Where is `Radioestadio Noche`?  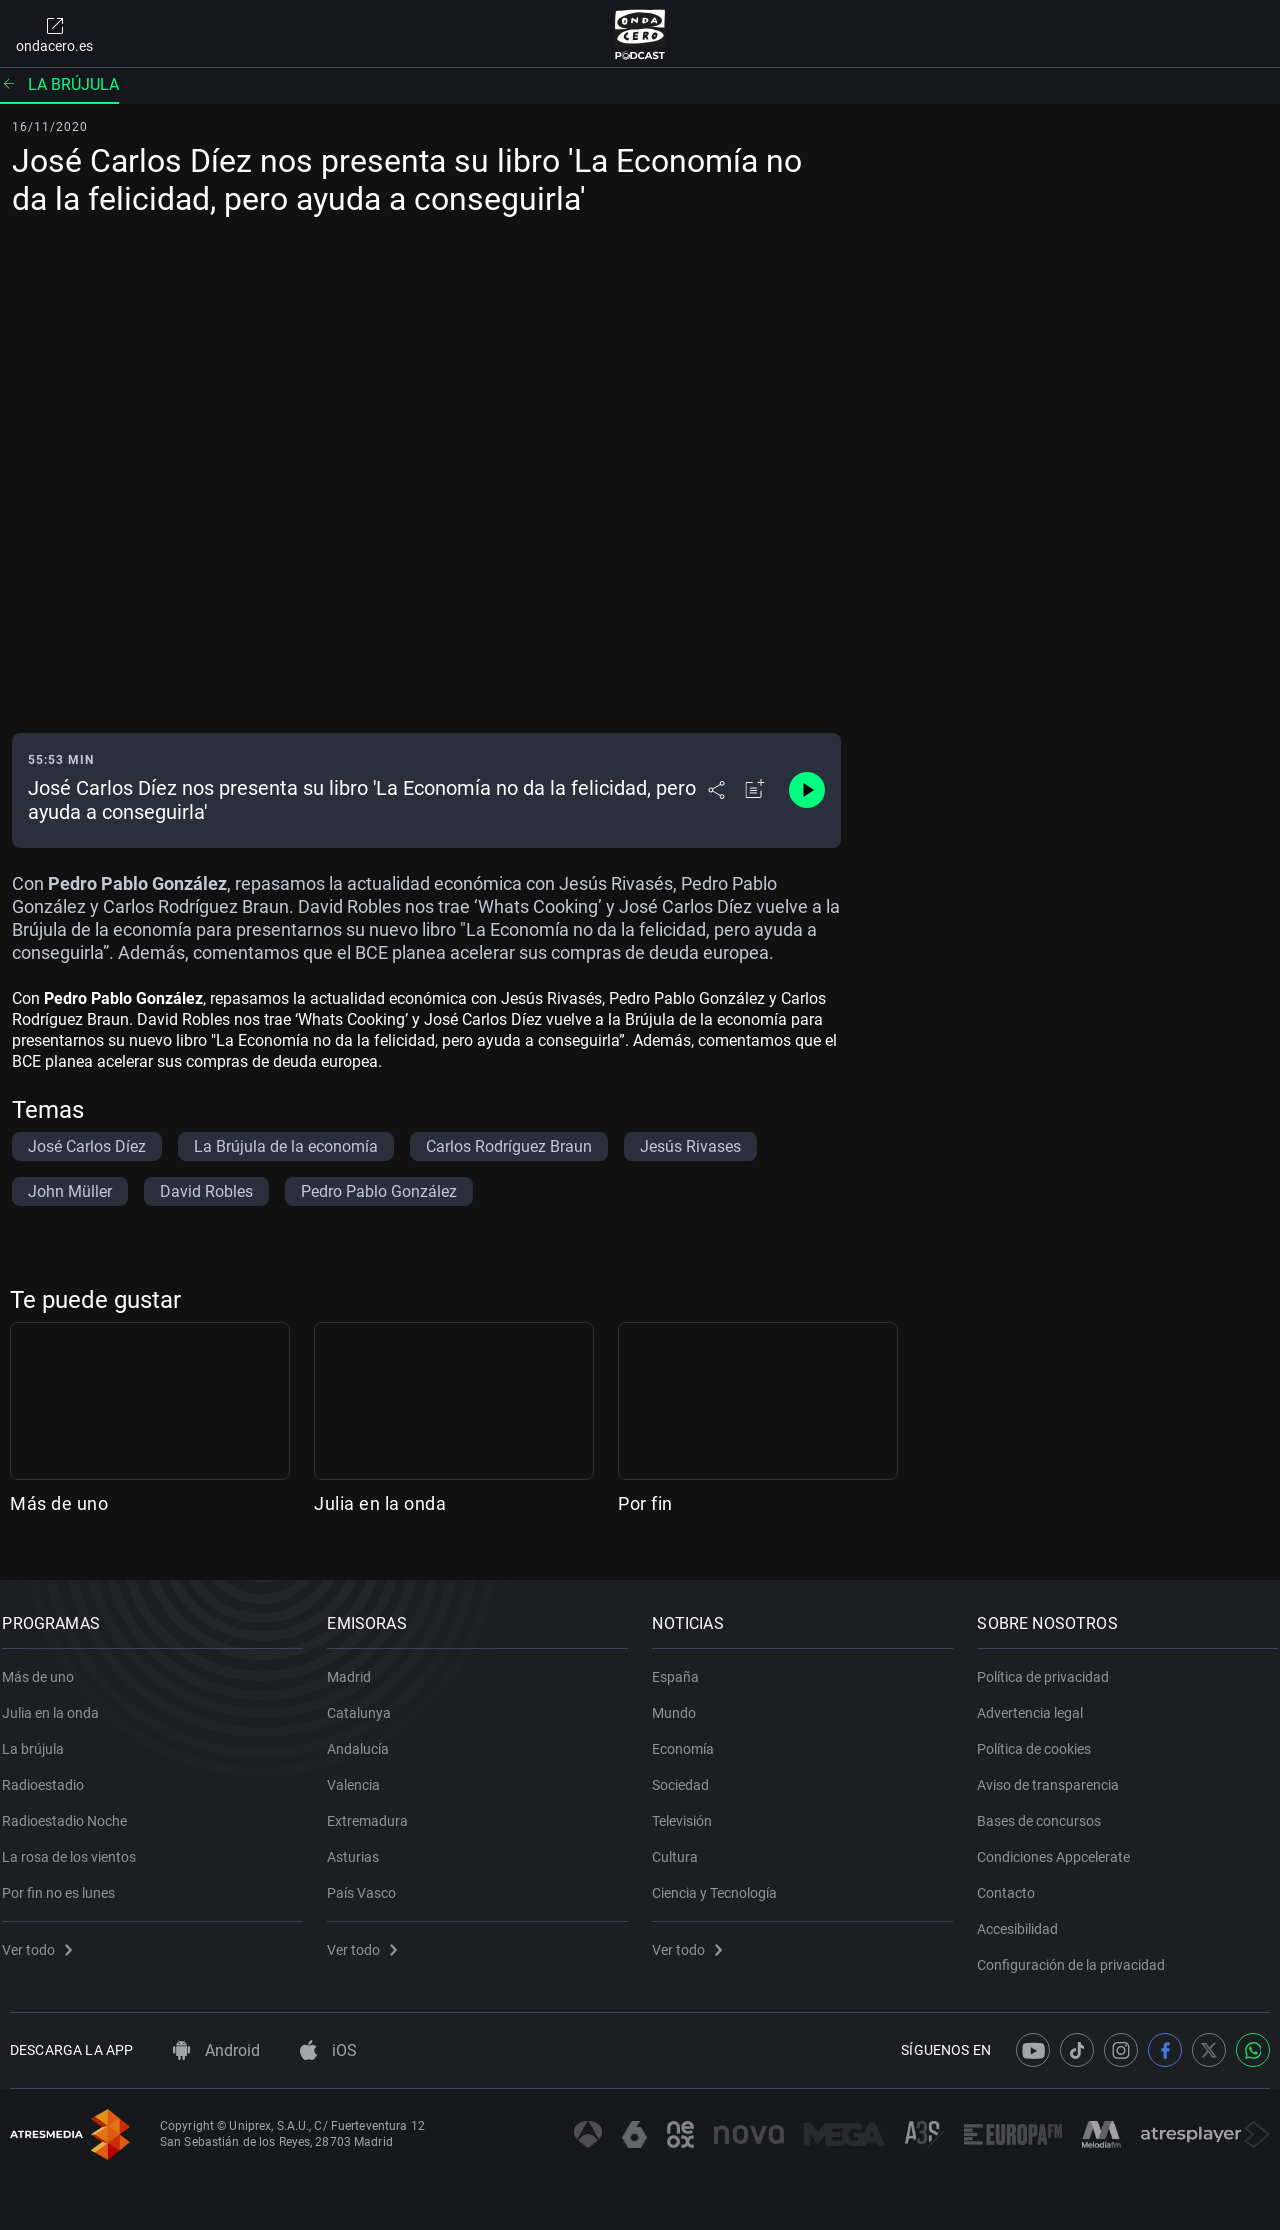 Radioestadio Noche is located at coordinates (72, 1810).